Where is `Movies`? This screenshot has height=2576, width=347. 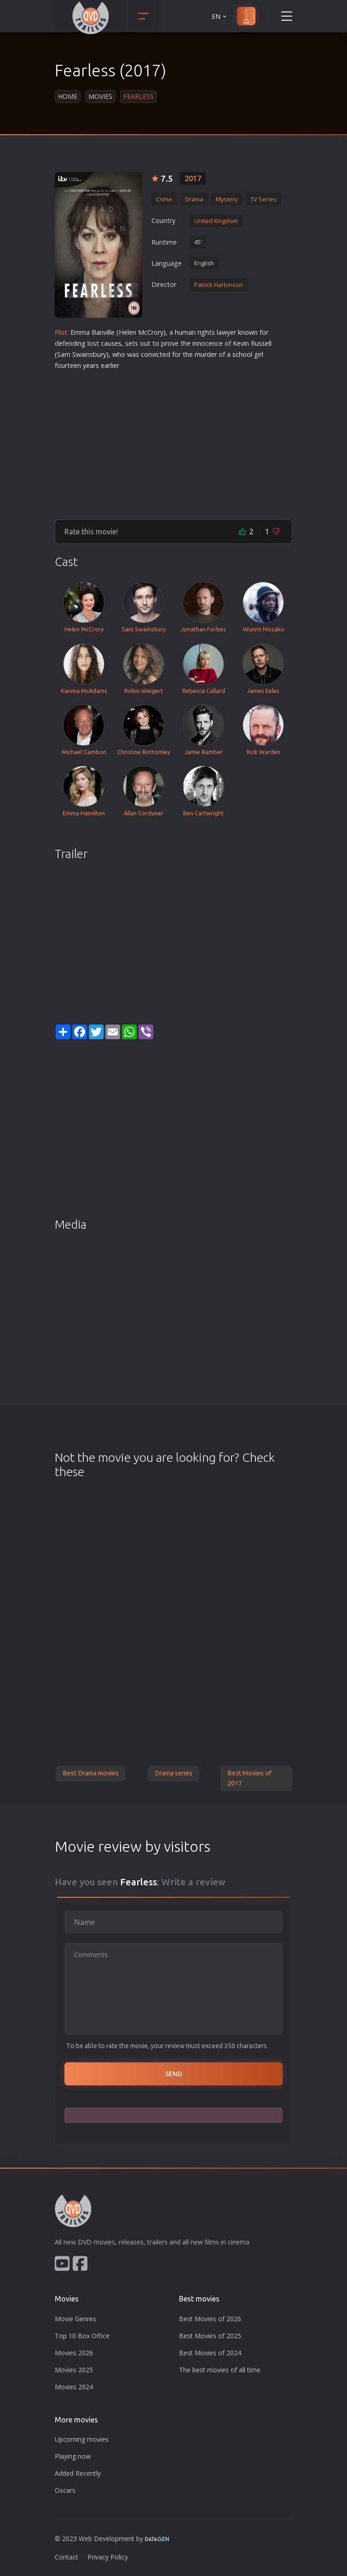
Movies is located at coordinates (100, 96).